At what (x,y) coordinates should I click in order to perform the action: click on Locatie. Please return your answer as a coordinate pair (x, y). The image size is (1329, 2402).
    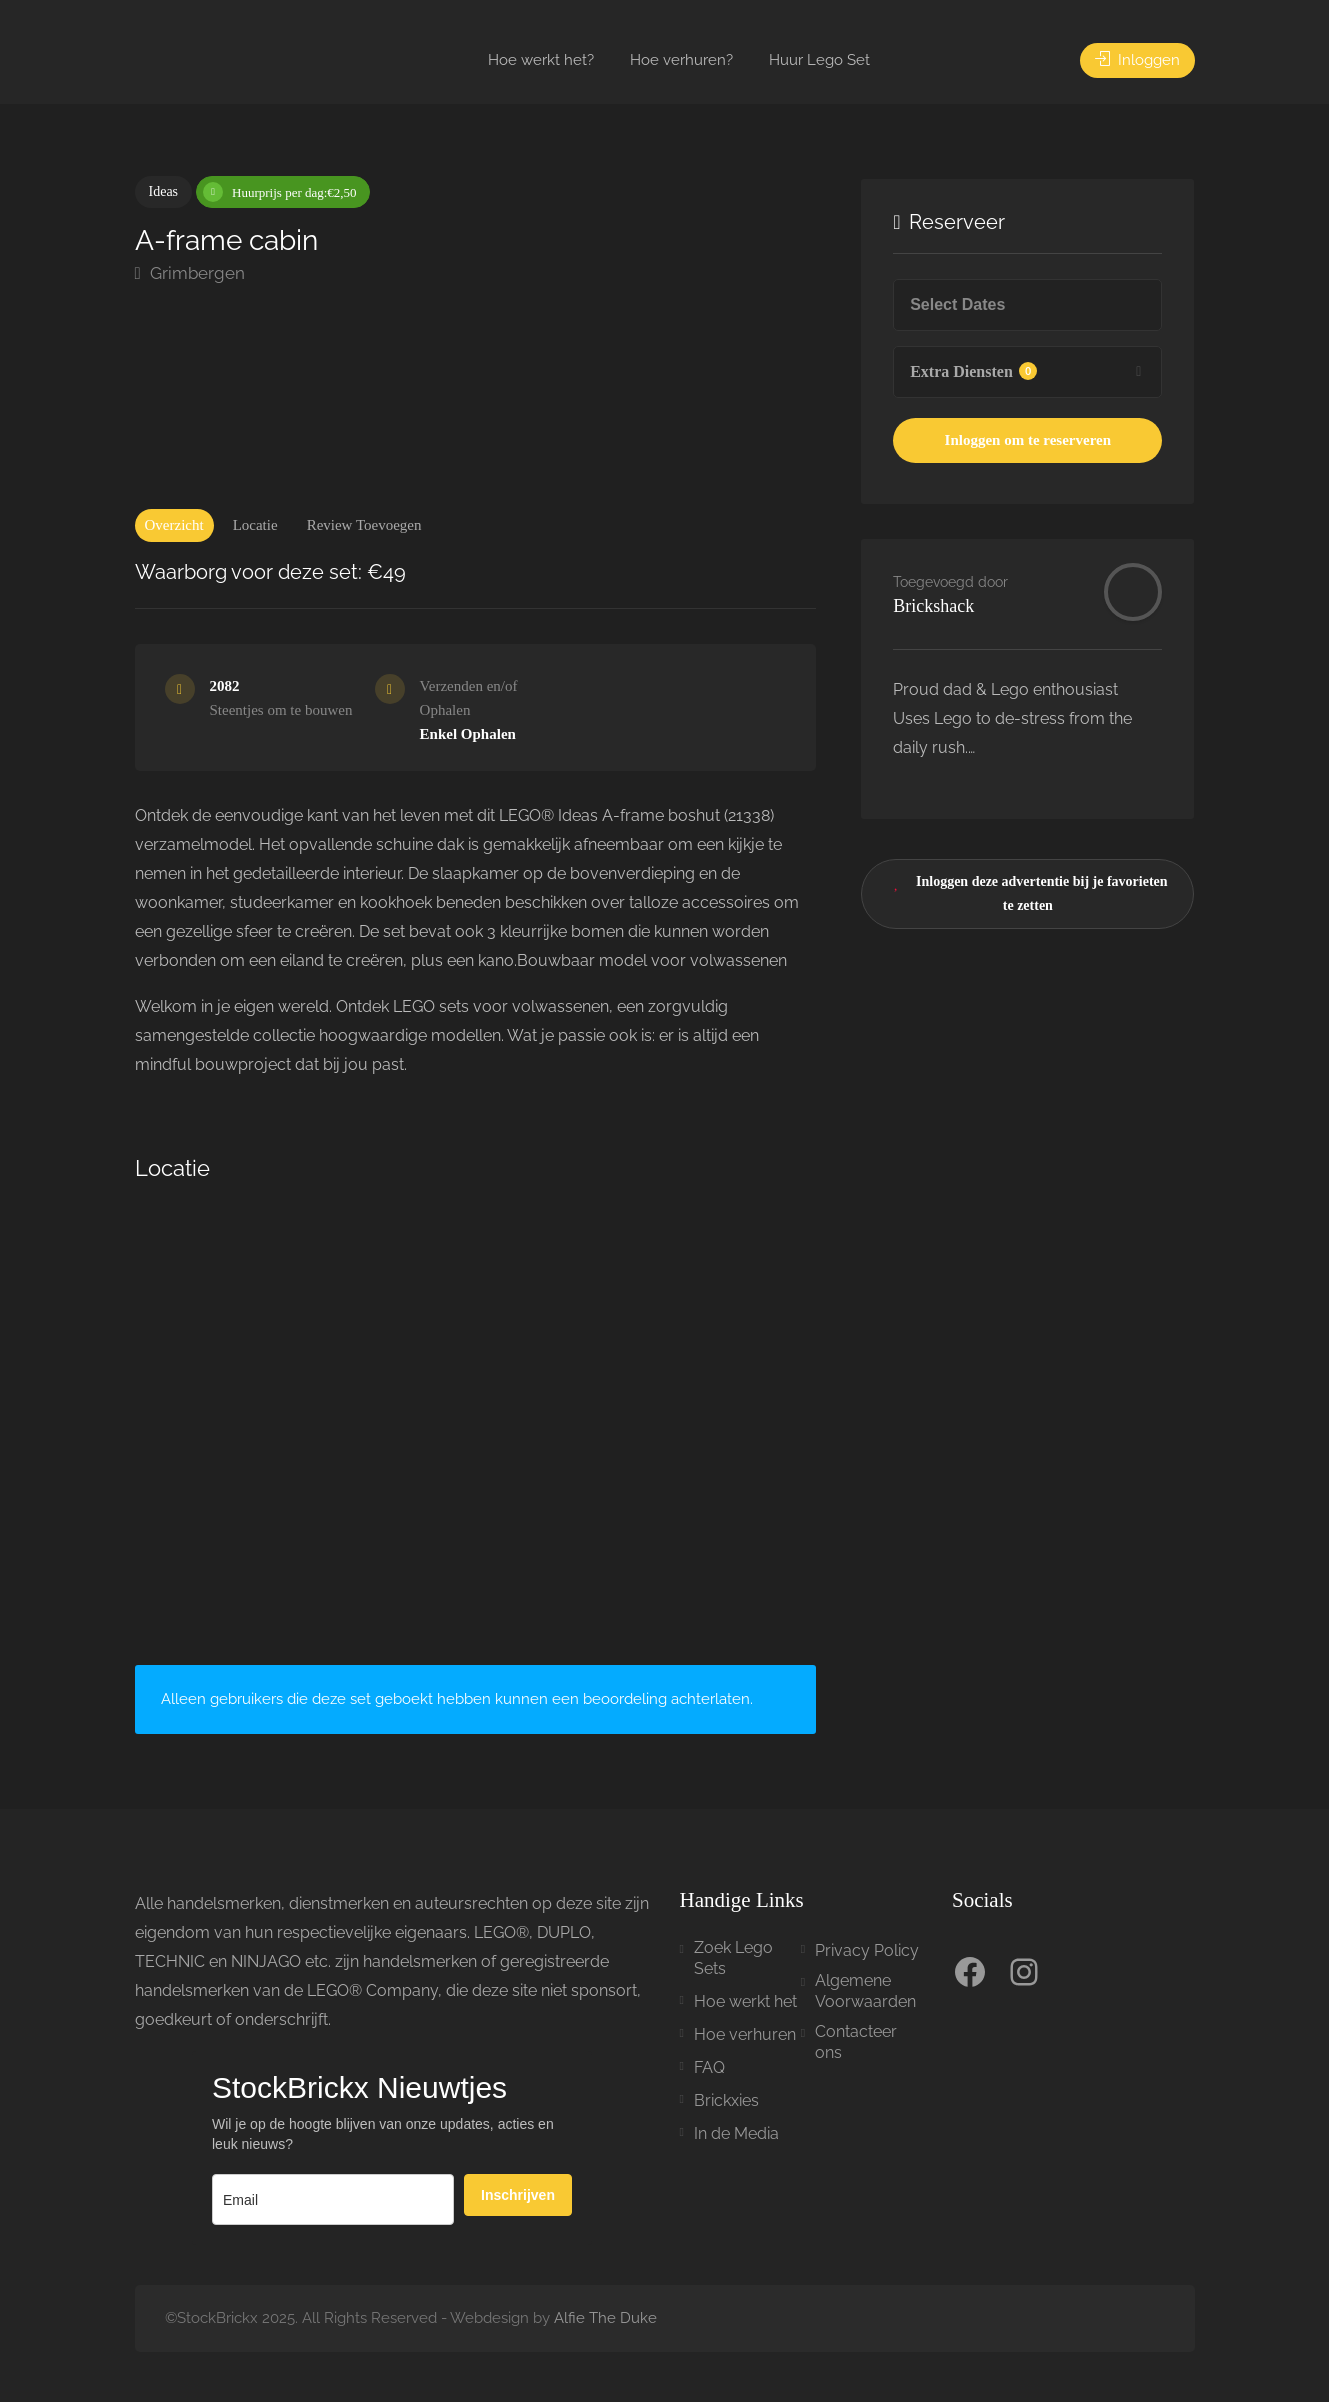
    Looking at the image, I should click on (255, 525).